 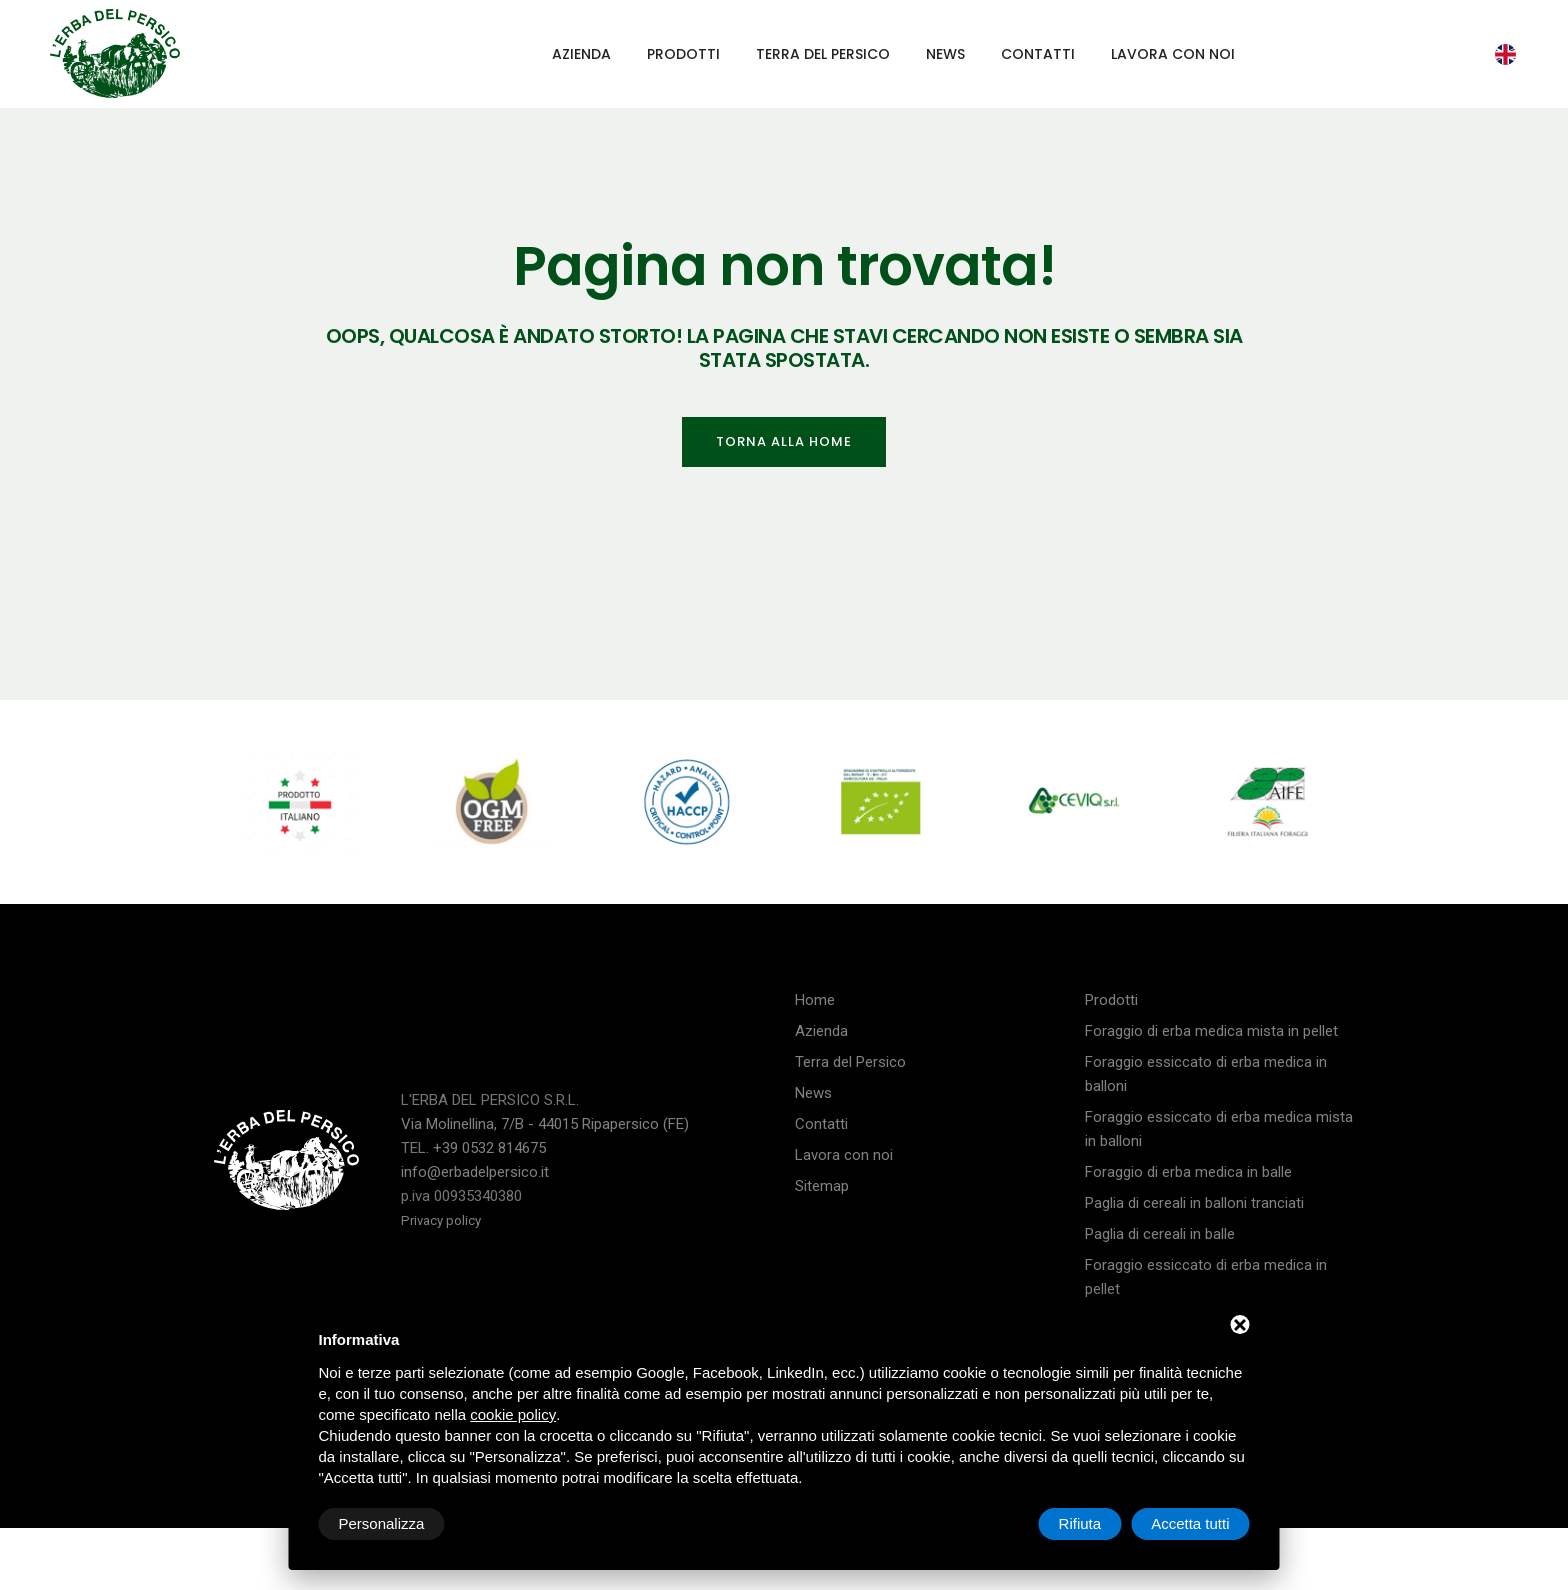 What do you see at coordinates (815, 1000) in the screenshot?
I see `Home` at bounding box center [815, 1000].